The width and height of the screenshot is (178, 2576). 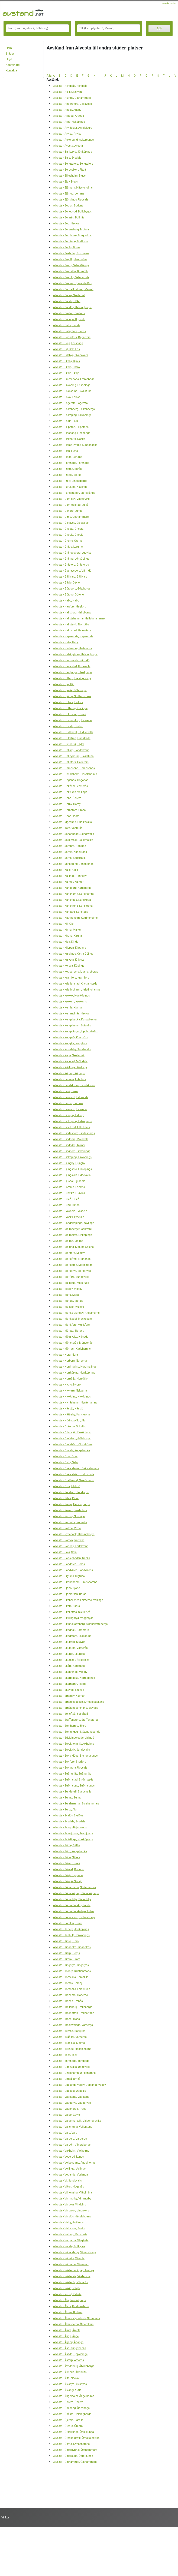 What do you see at coordinates (173, 3) in the screenshot?
I see `english` at bounding box center [173, 3].